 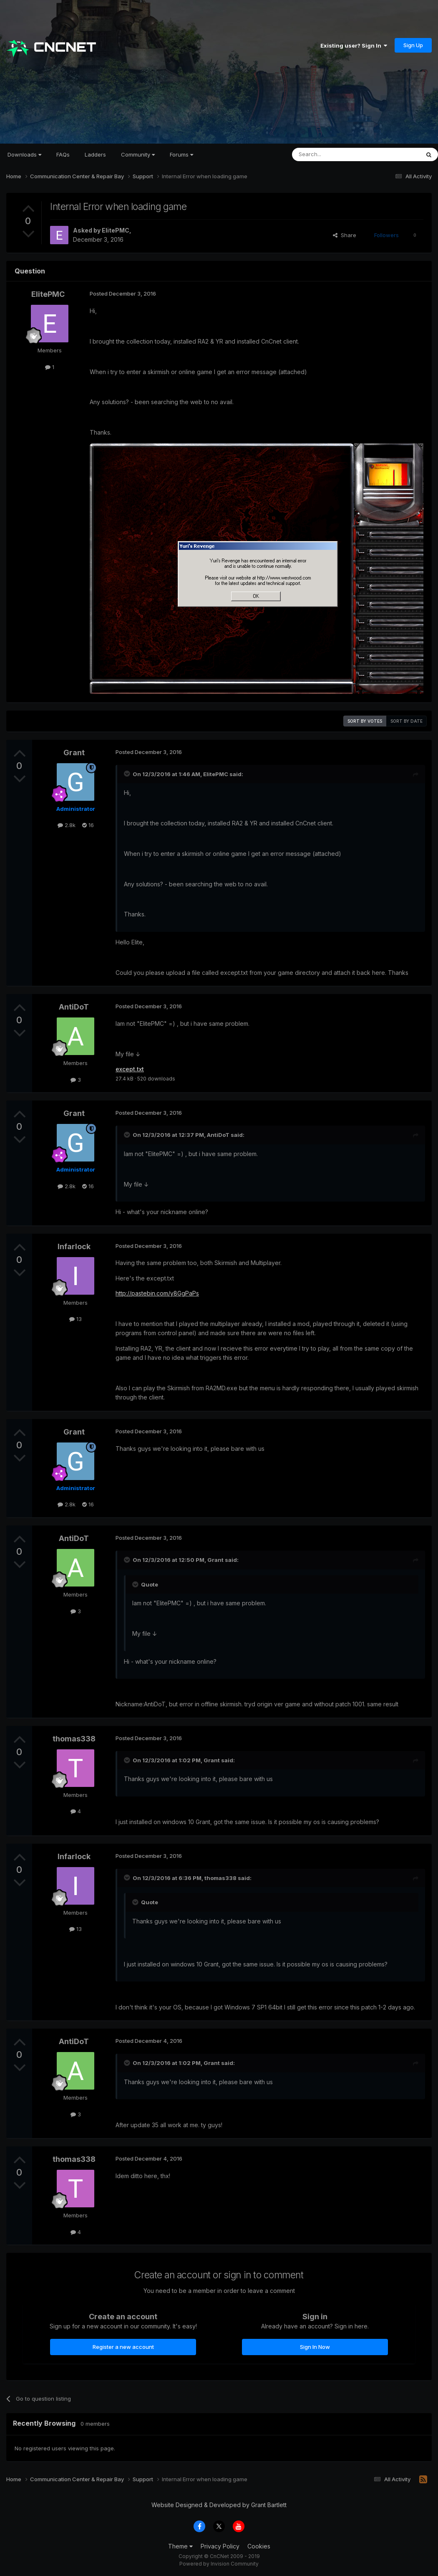 What do you see at coordinates (258, 2546) in the screenshot?
I see `Cookies` at bounding box center [258, 2546].